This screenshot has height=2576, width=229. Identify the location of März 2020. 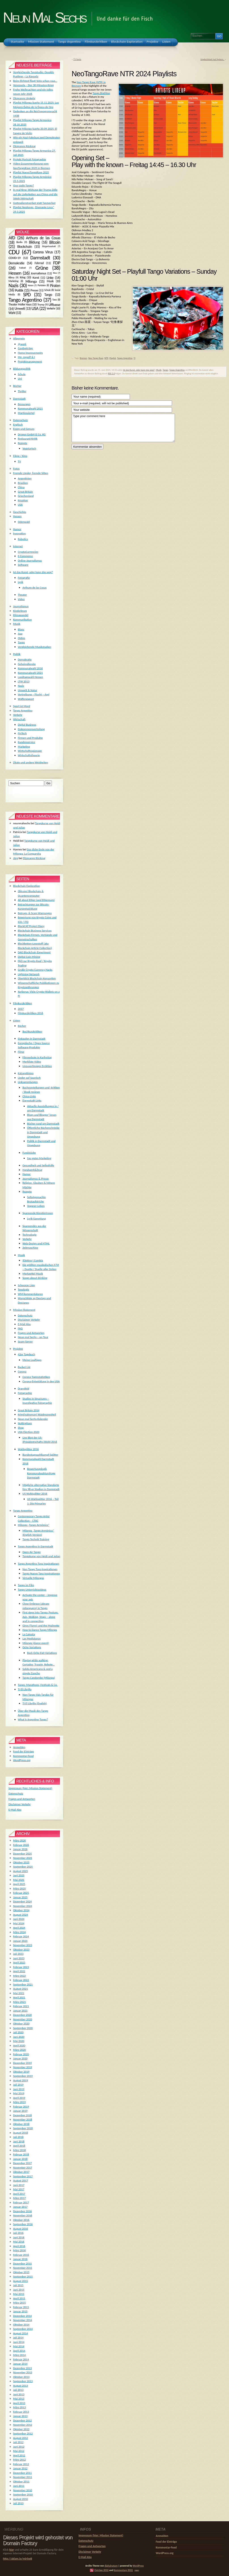
(19, 2049).